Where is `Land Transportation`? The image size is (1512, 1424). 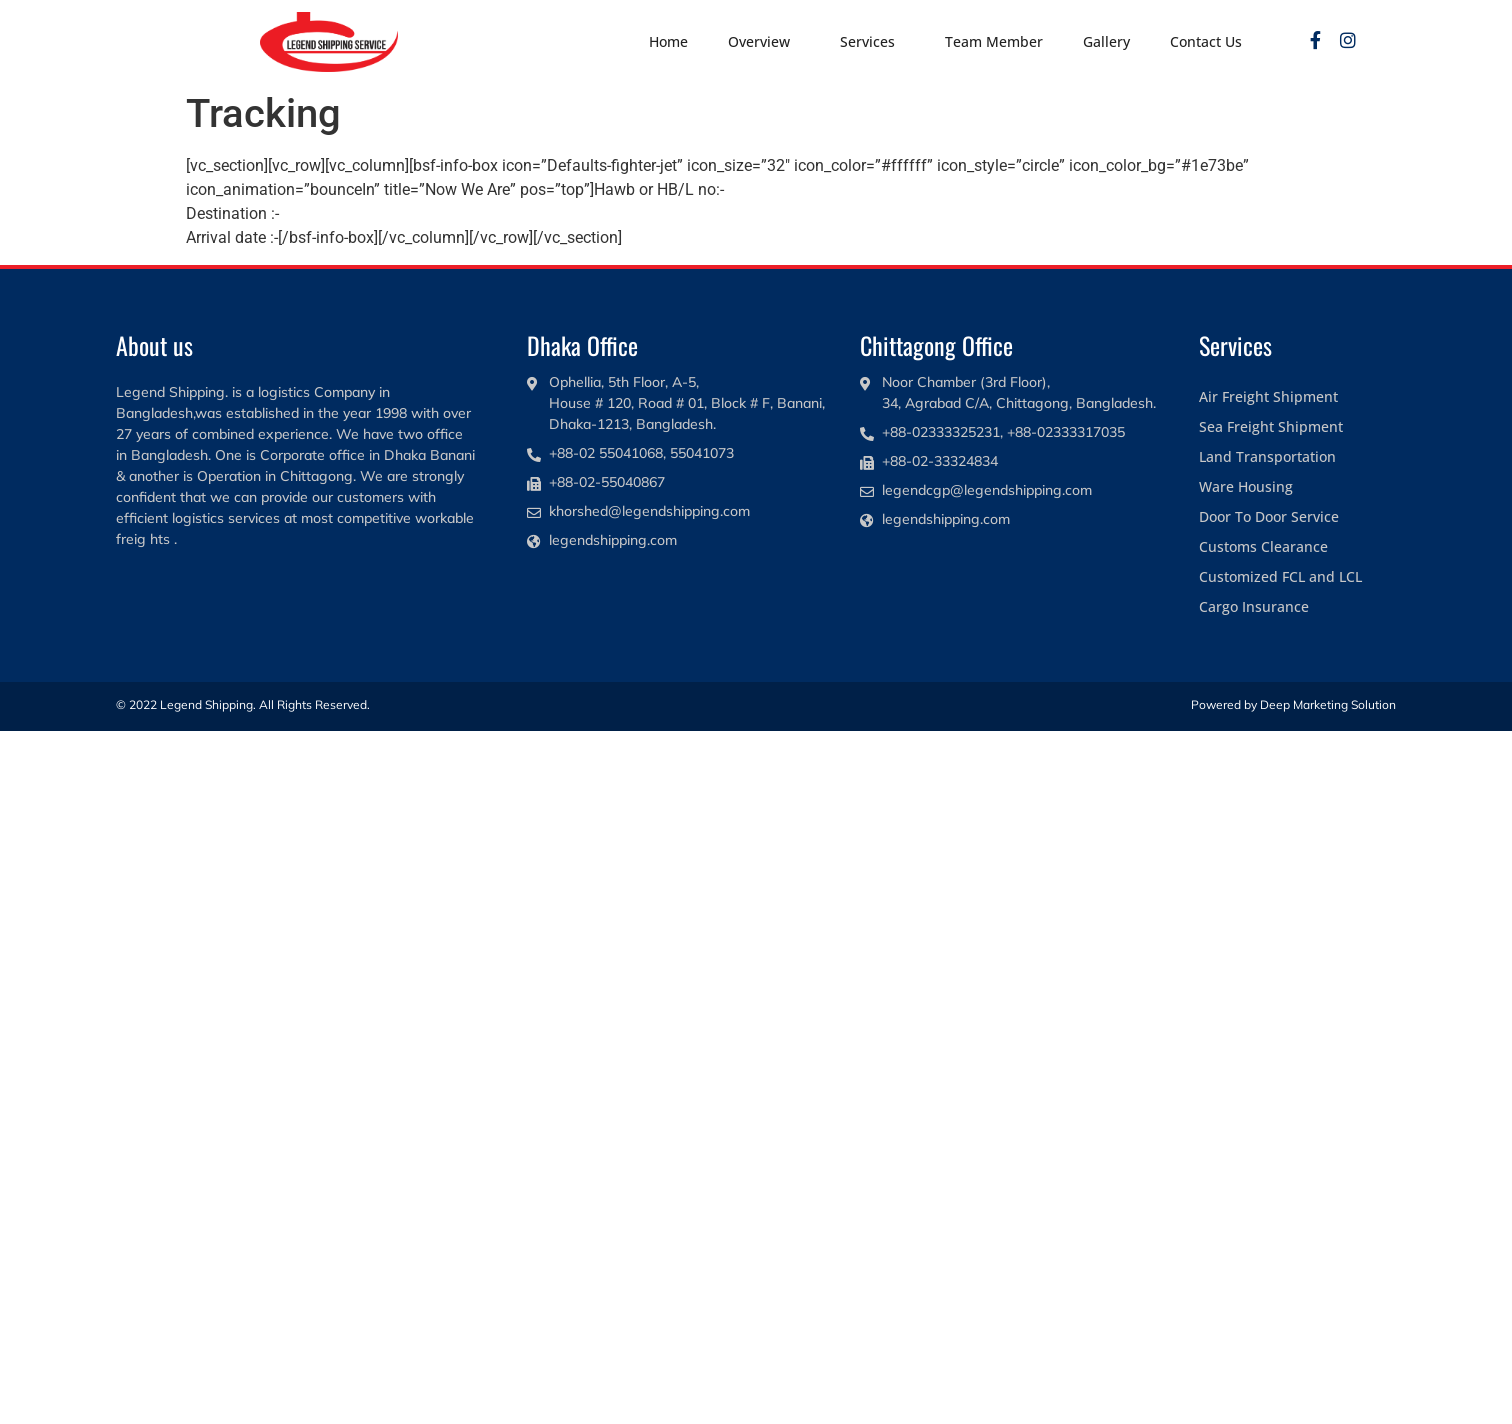
Land Transportation is located at coordinates (1267, 456).